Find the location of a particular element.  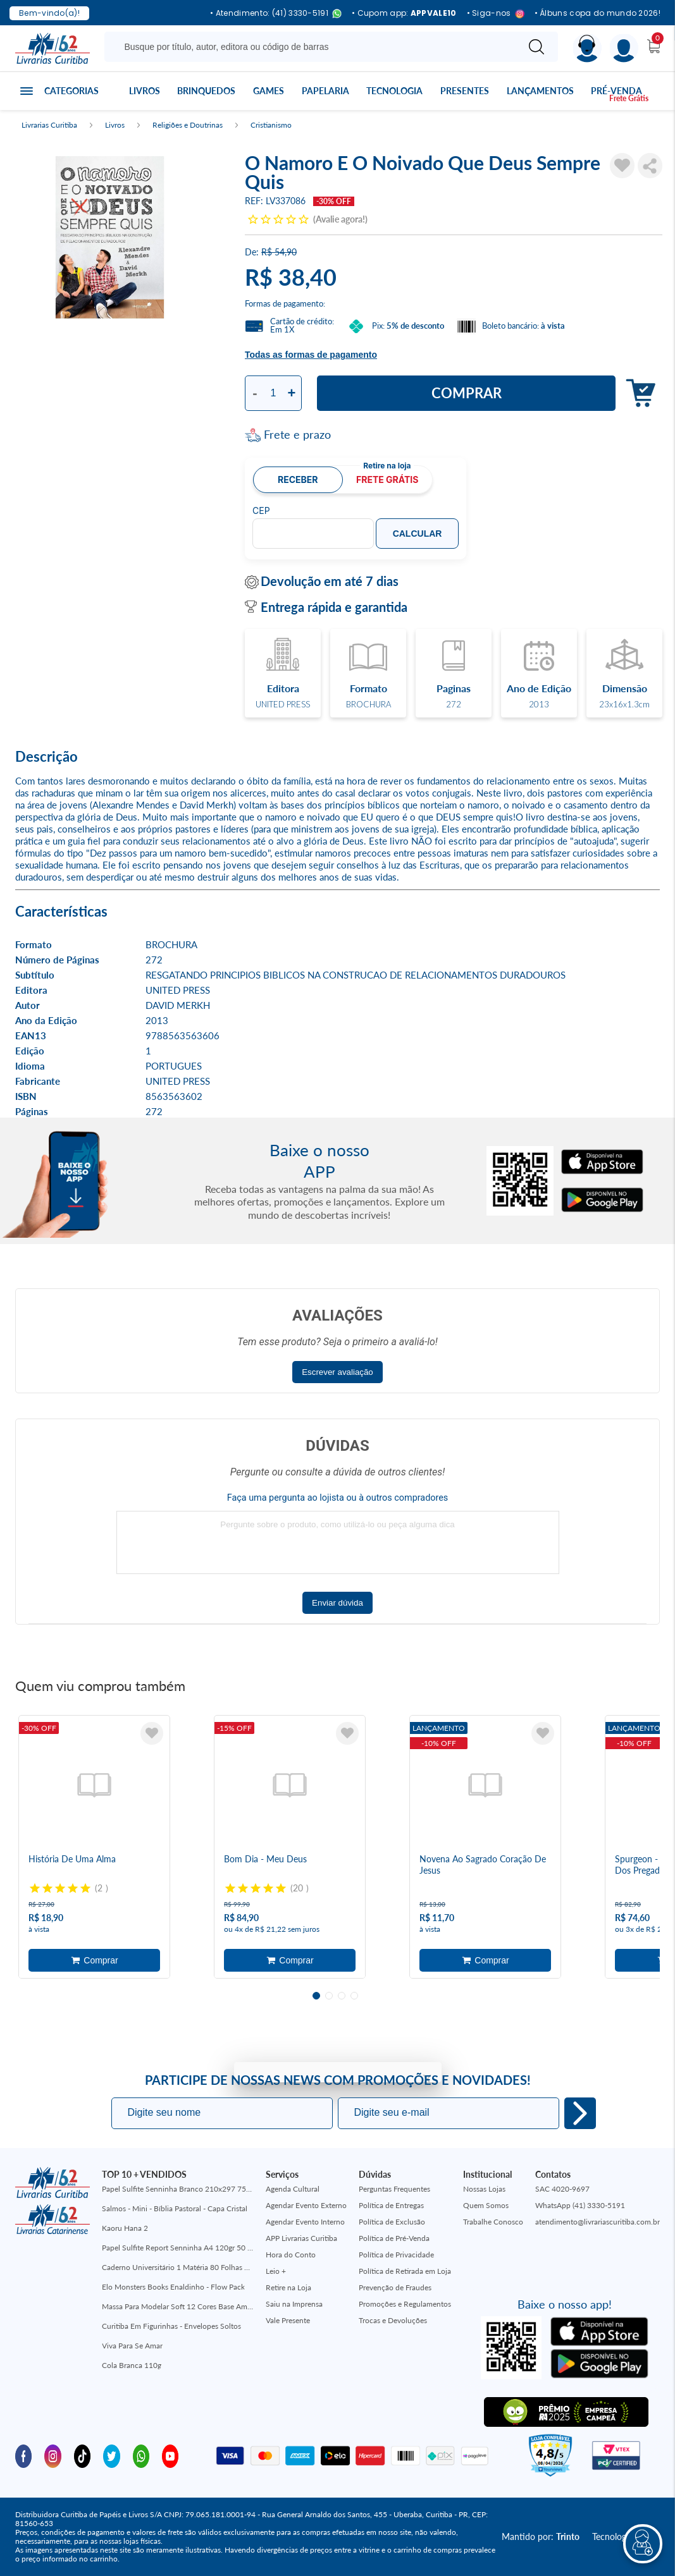

Compartilhar is located at coordinates (650, 165).